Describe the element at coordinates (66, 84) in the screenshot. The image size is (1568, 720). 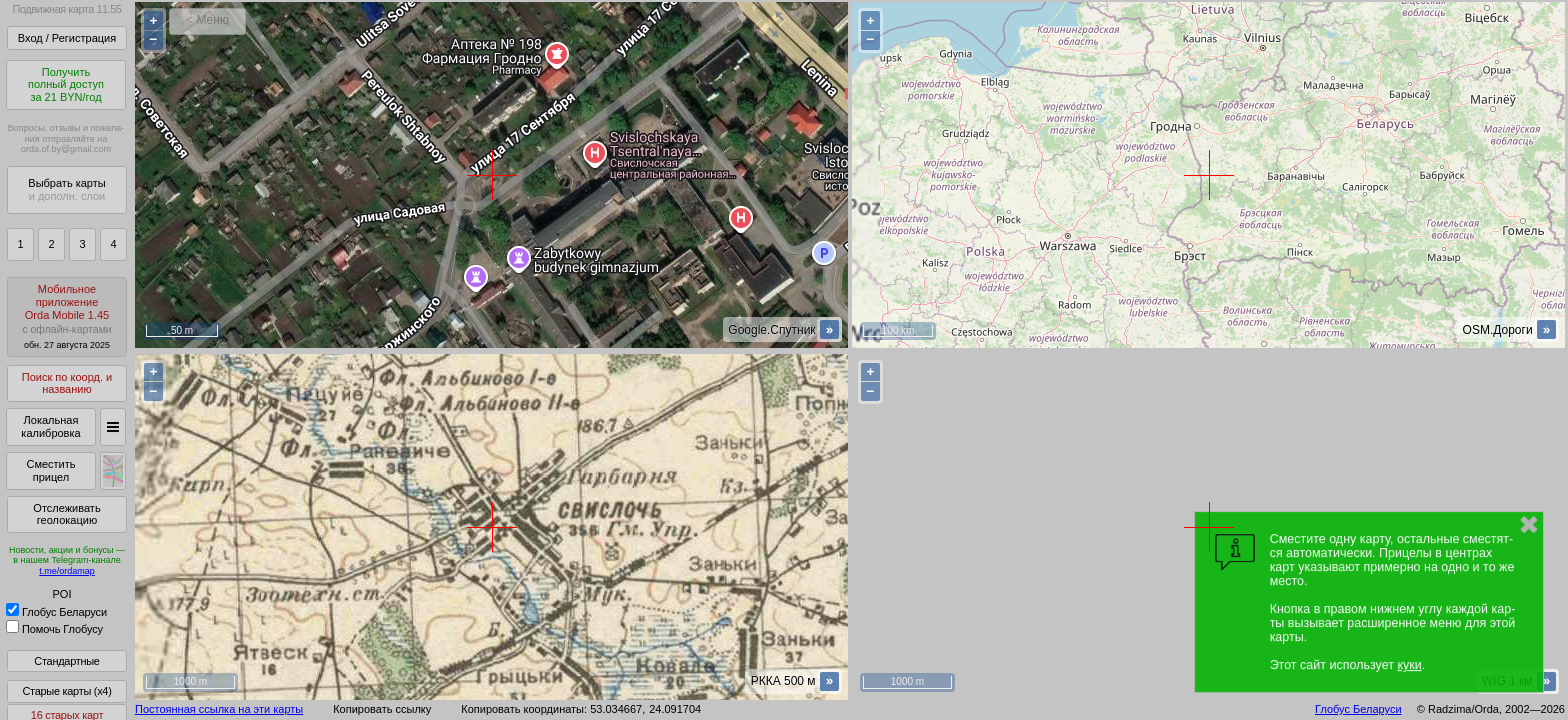
I see `Получитьполный доступза 21 BYN/год` at that location.